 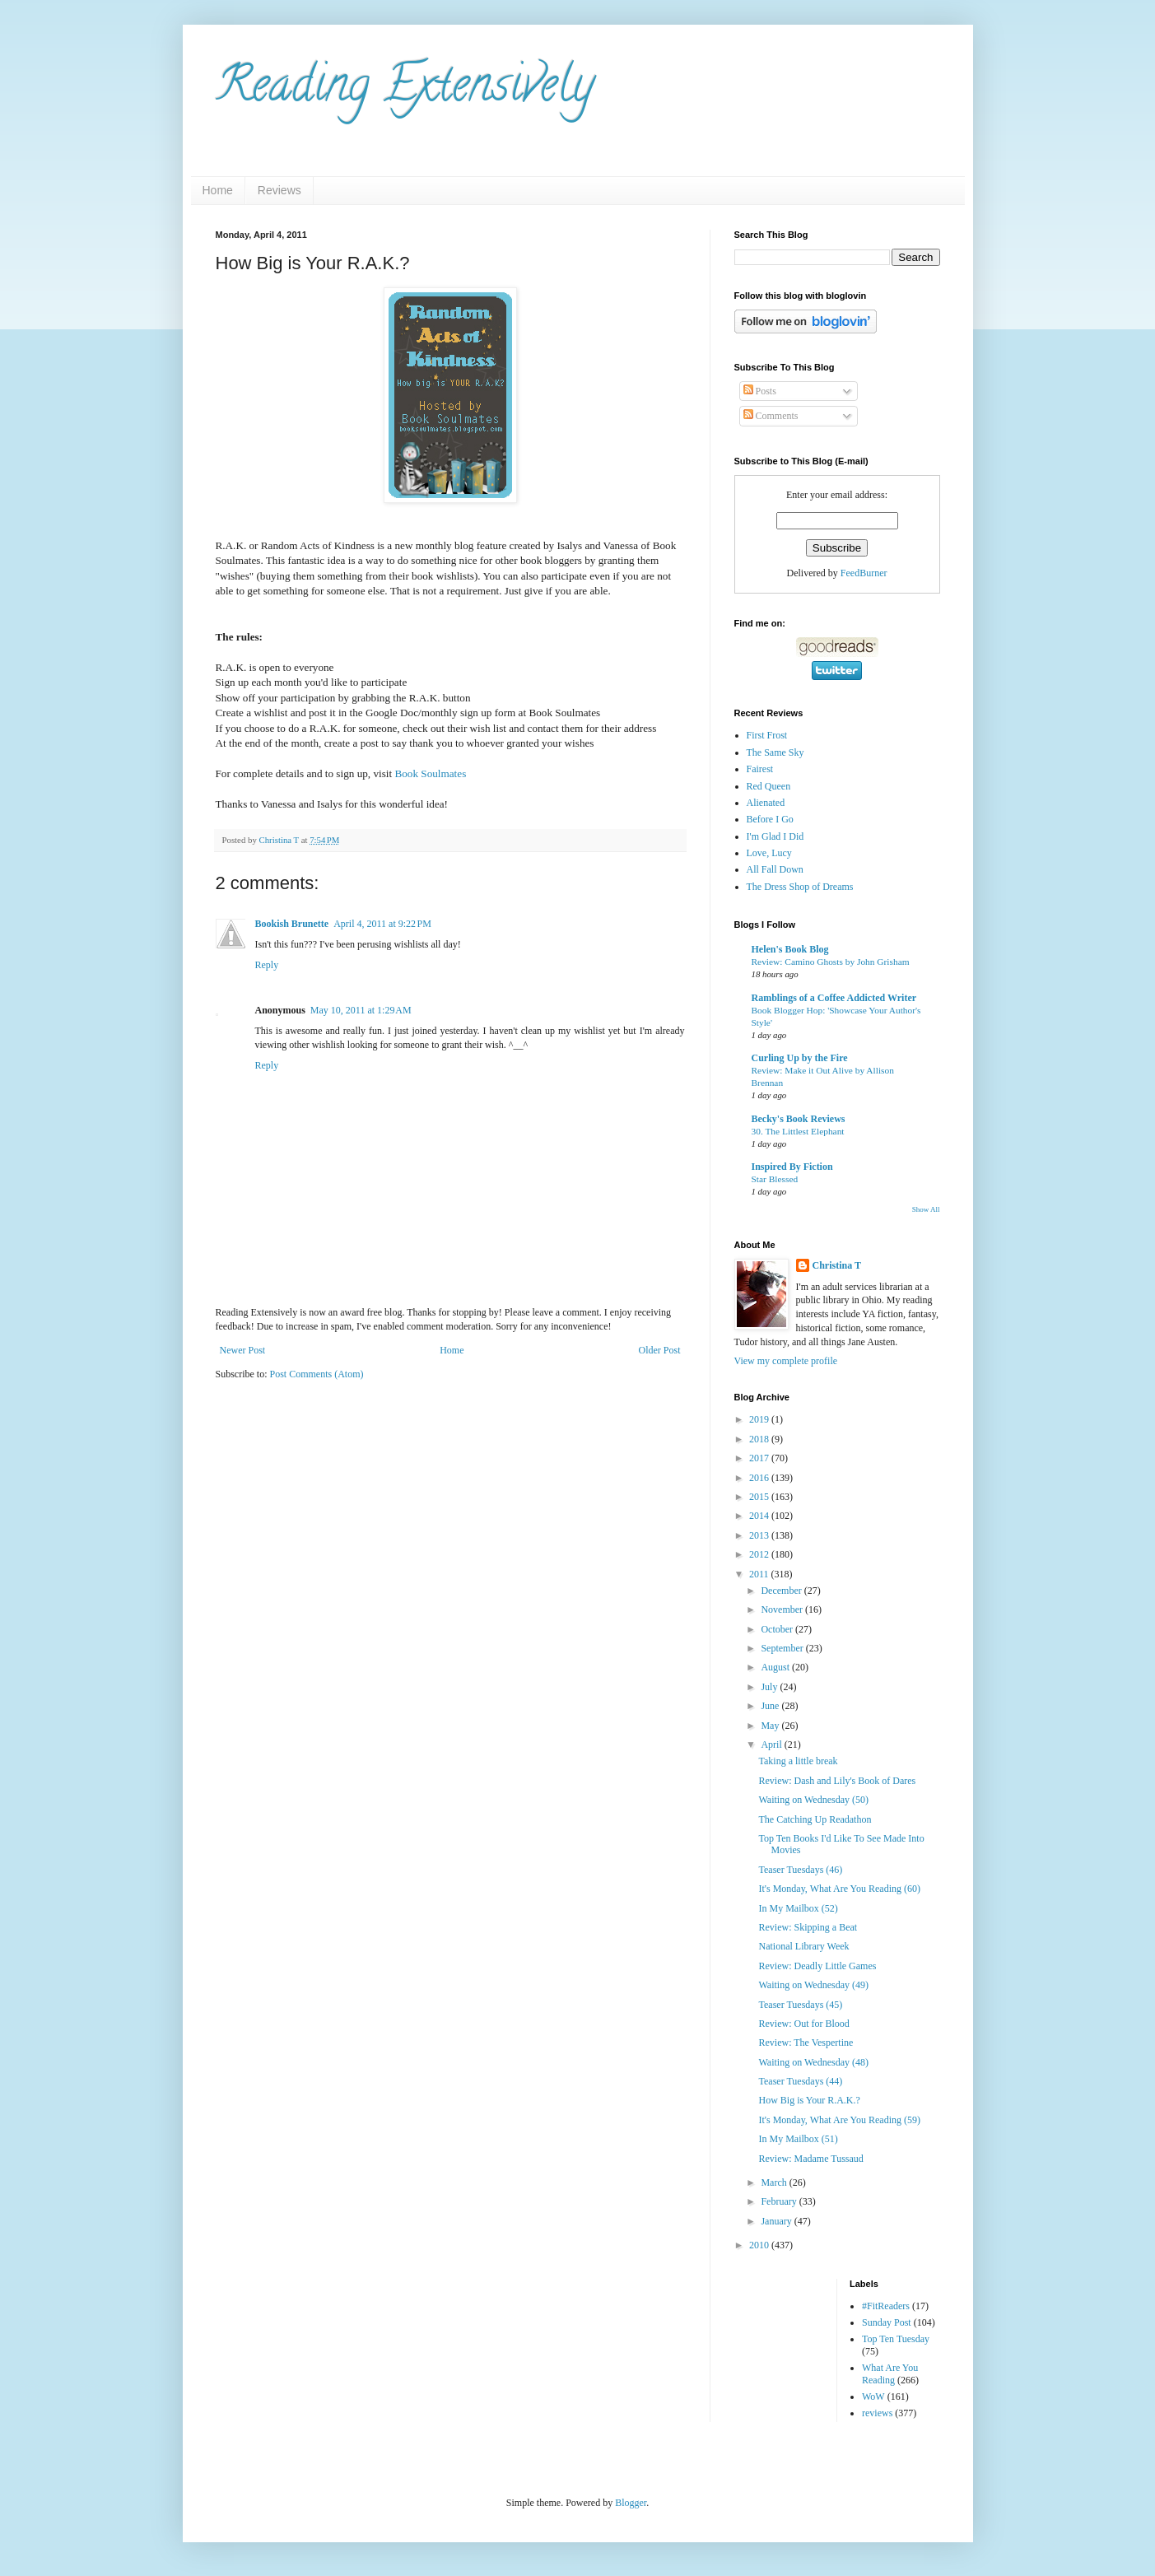 What do you see at coordinates (769, 853) in the screenshot?
I see `Love, Lucy` at bounding box center [769, 853].